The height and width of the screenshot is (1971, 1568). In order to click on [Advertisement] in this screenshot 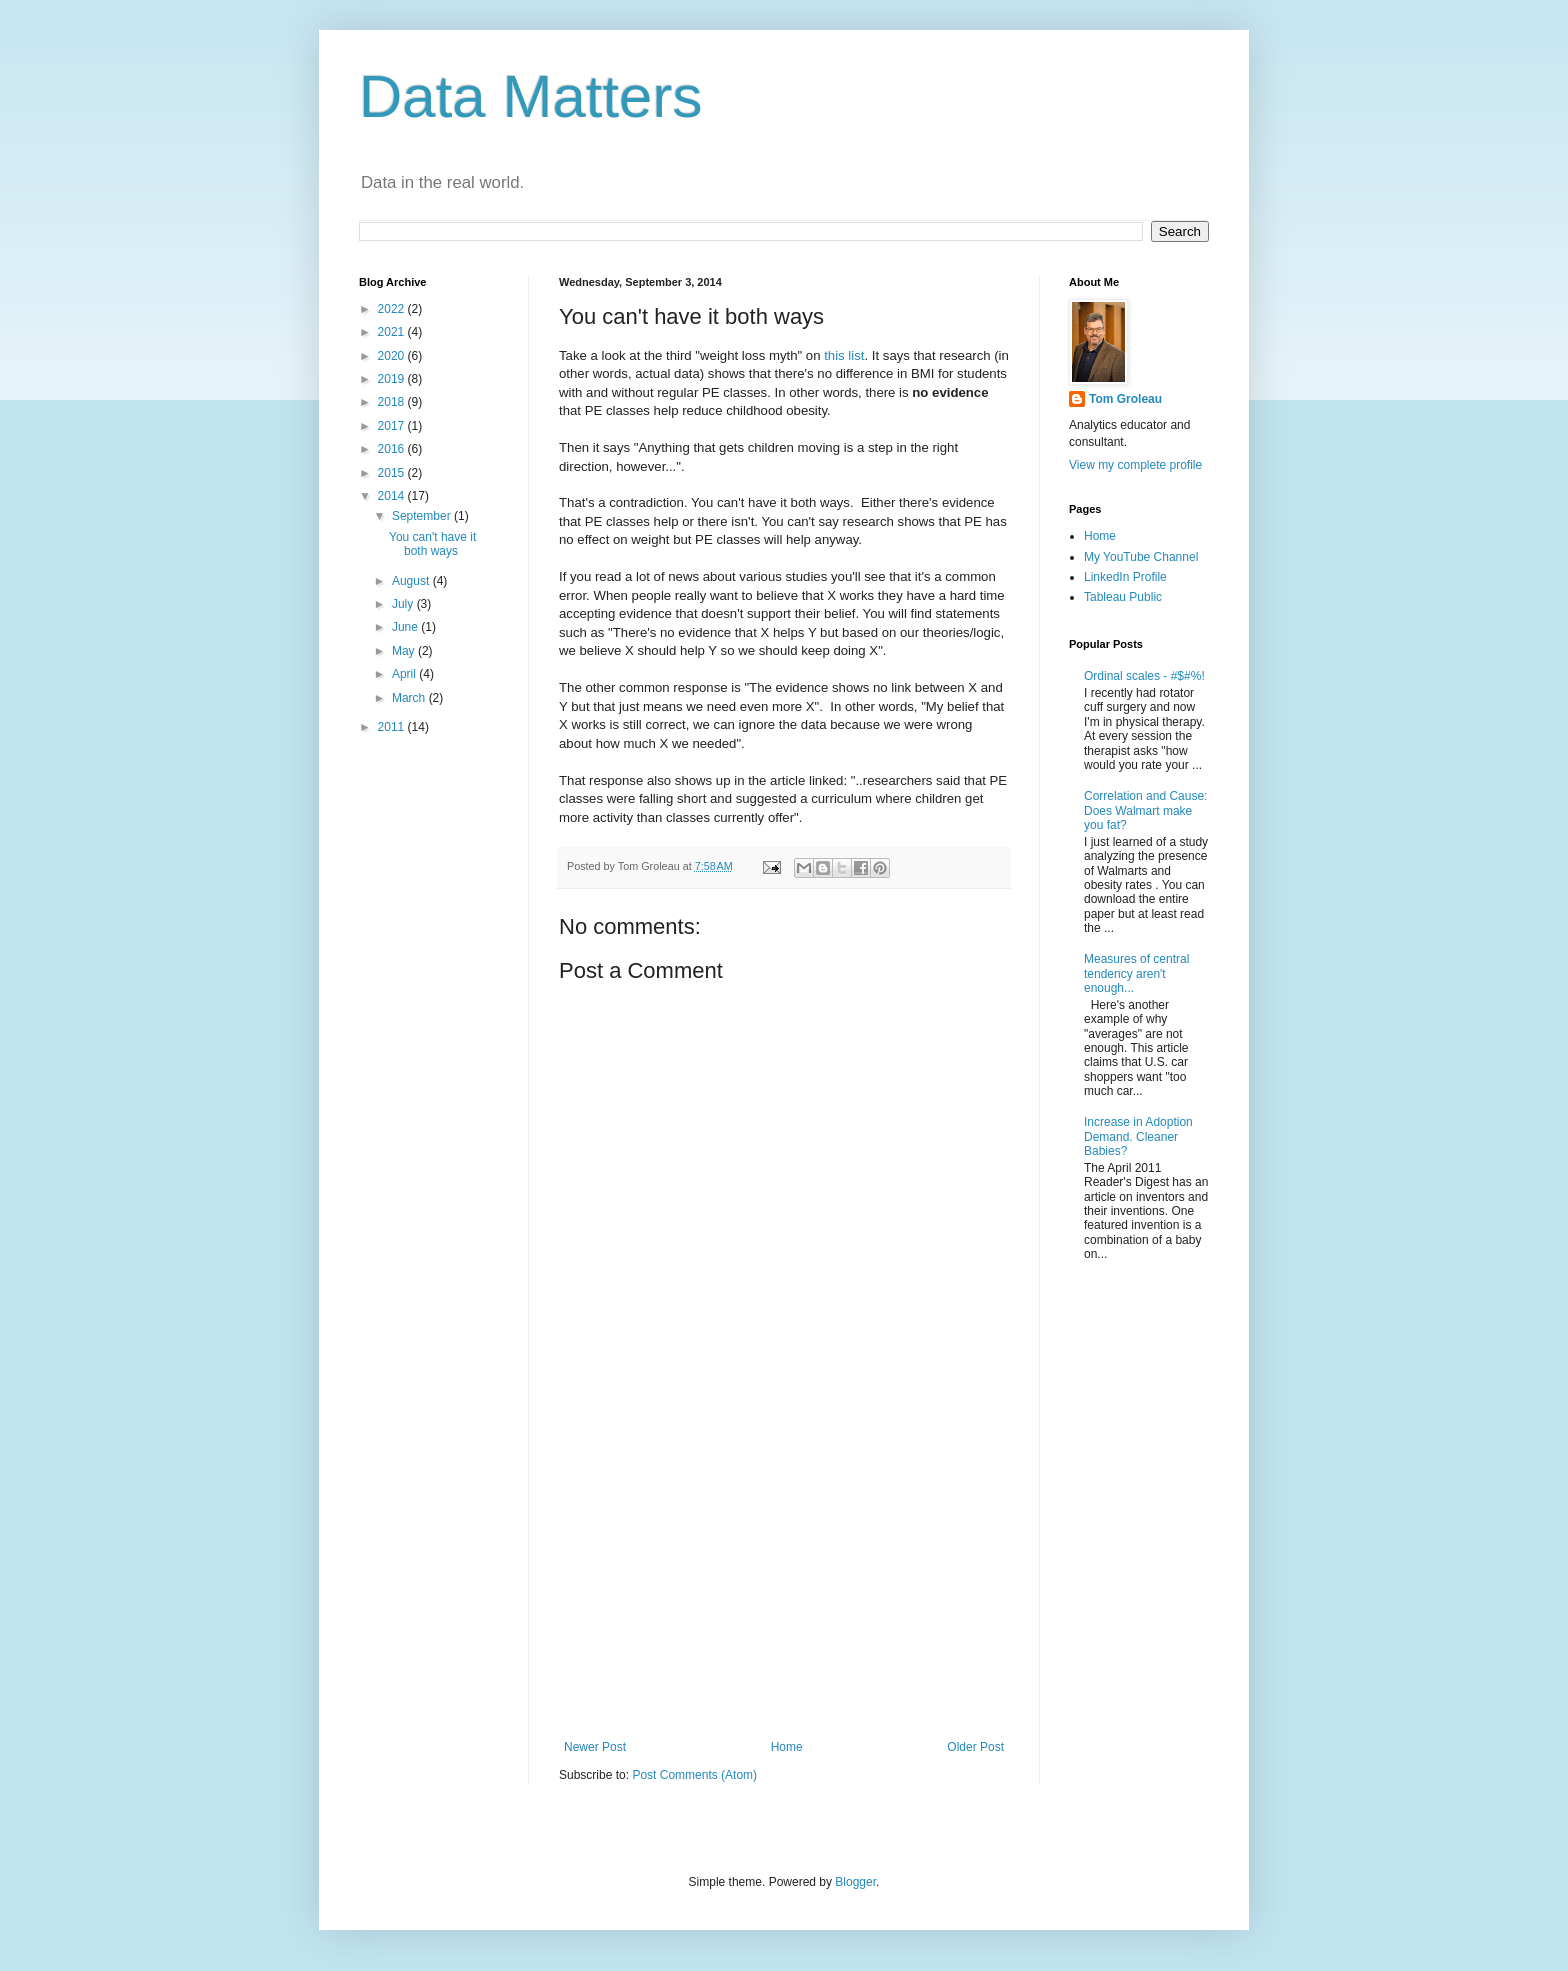, I will do `click(784, 1575)`.